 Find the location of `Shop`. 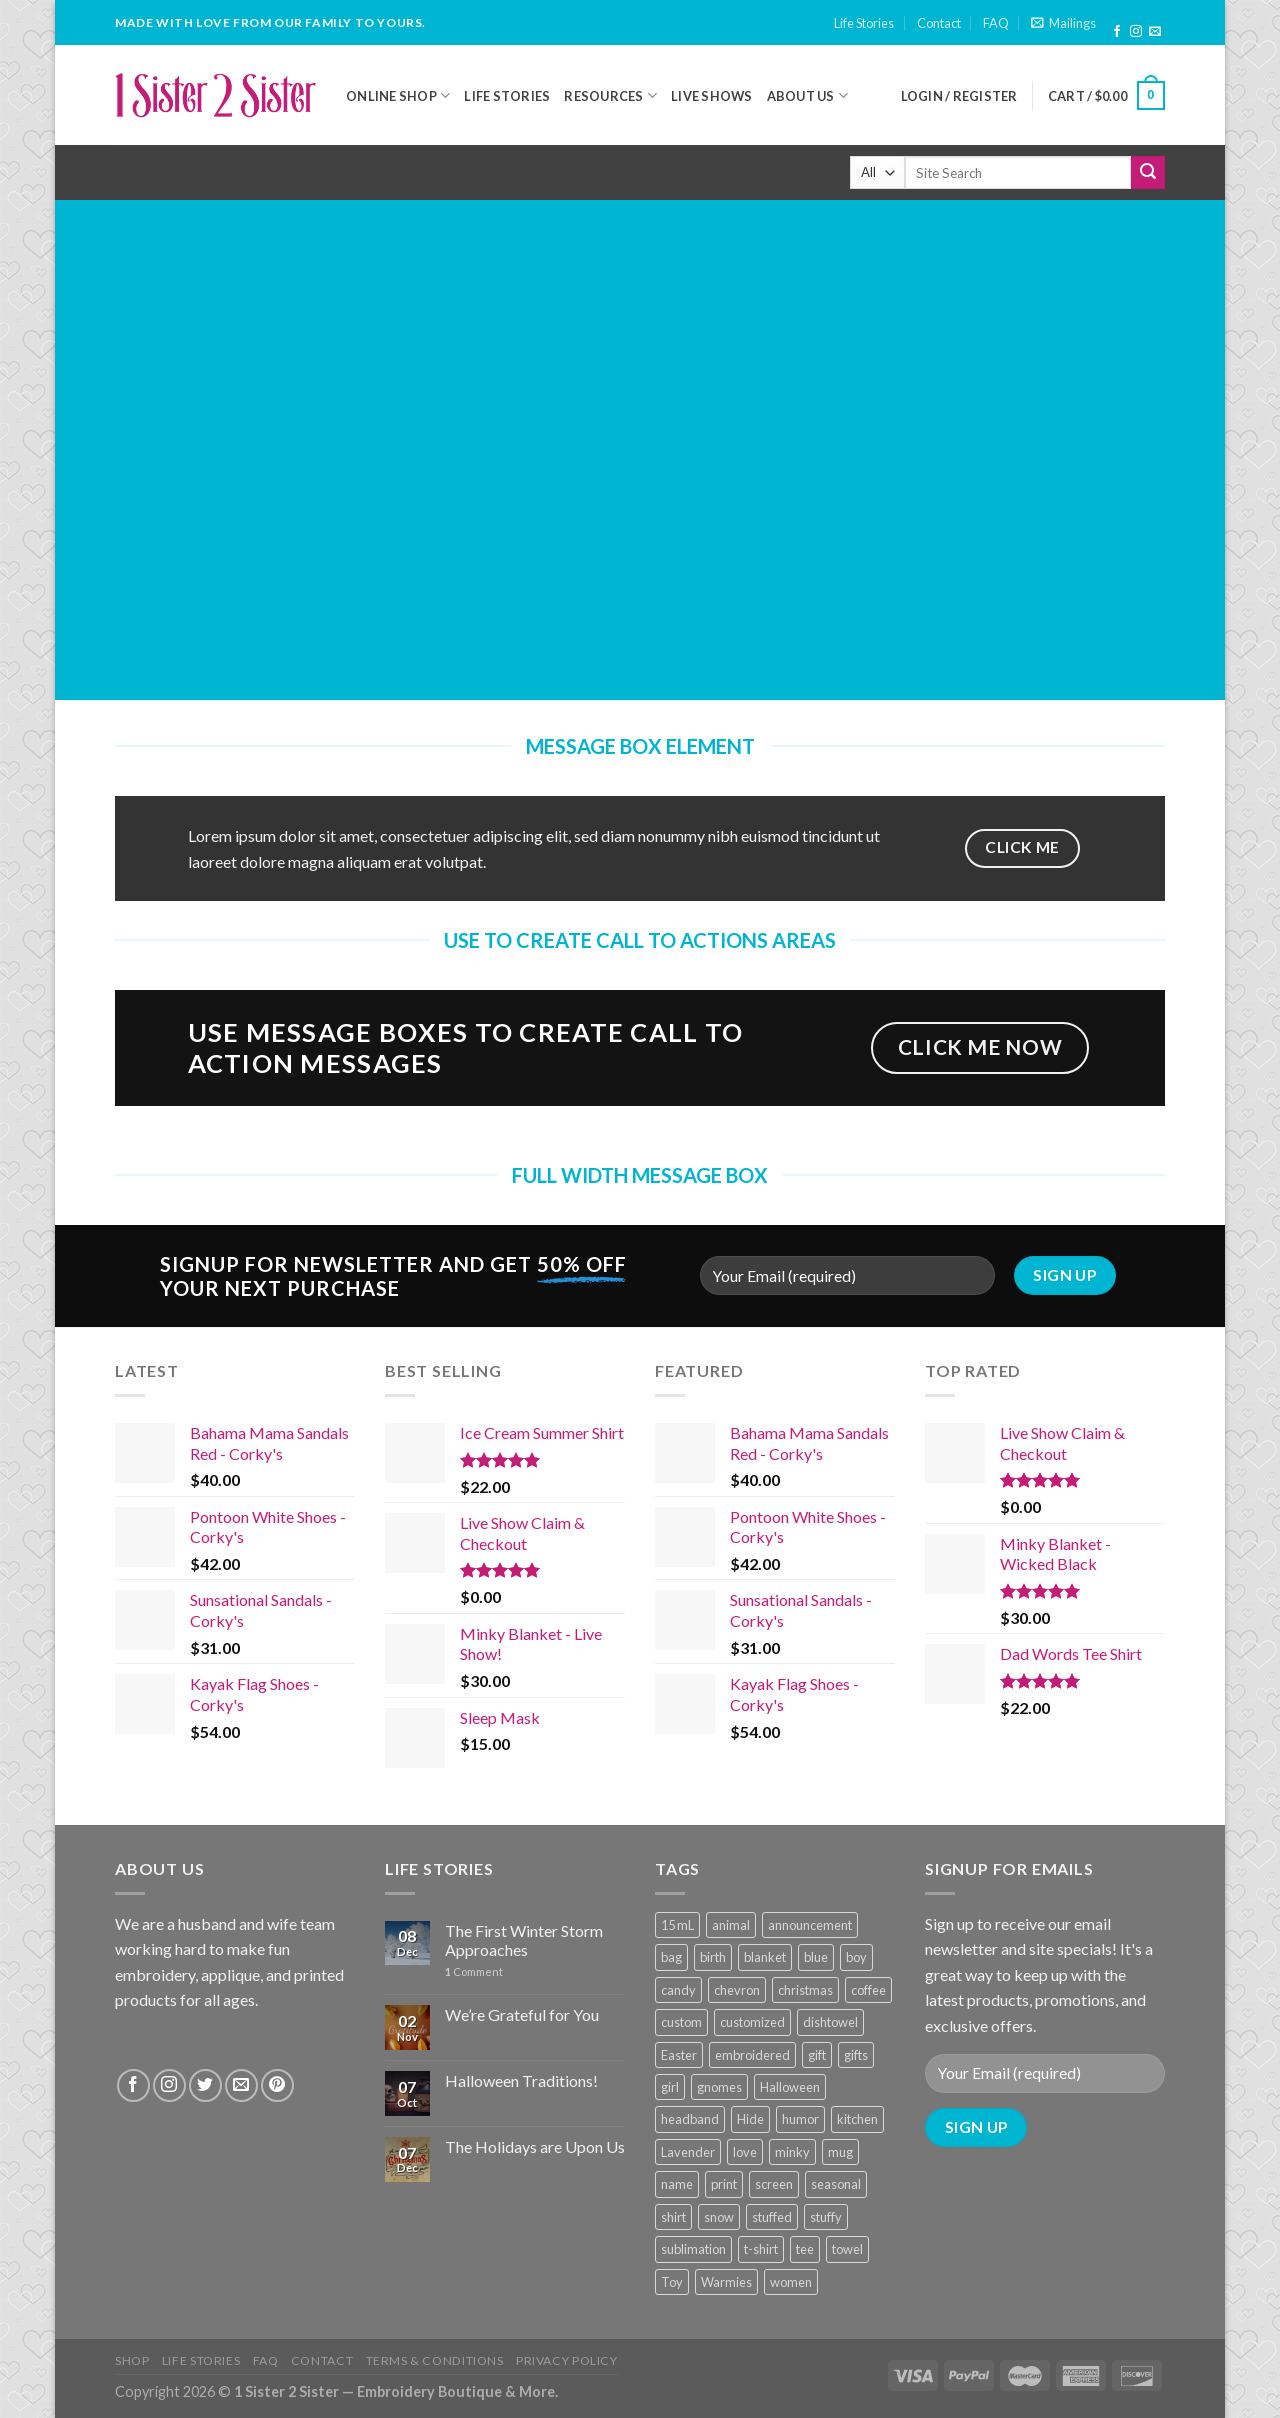

Shop is located at coordinates (132, 2360).